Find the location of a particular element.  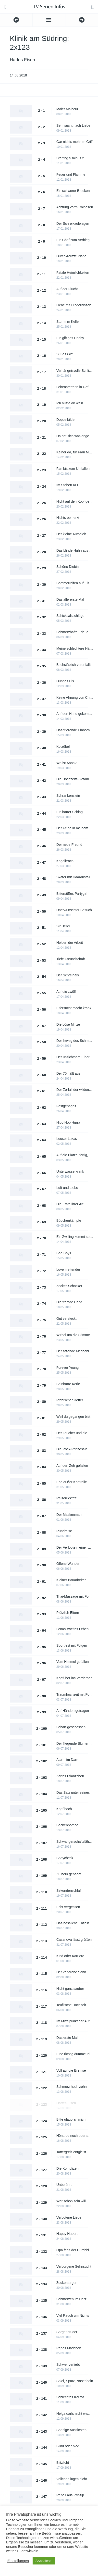

Vom Himmel gefallen is located at coordinates (72, 1662).